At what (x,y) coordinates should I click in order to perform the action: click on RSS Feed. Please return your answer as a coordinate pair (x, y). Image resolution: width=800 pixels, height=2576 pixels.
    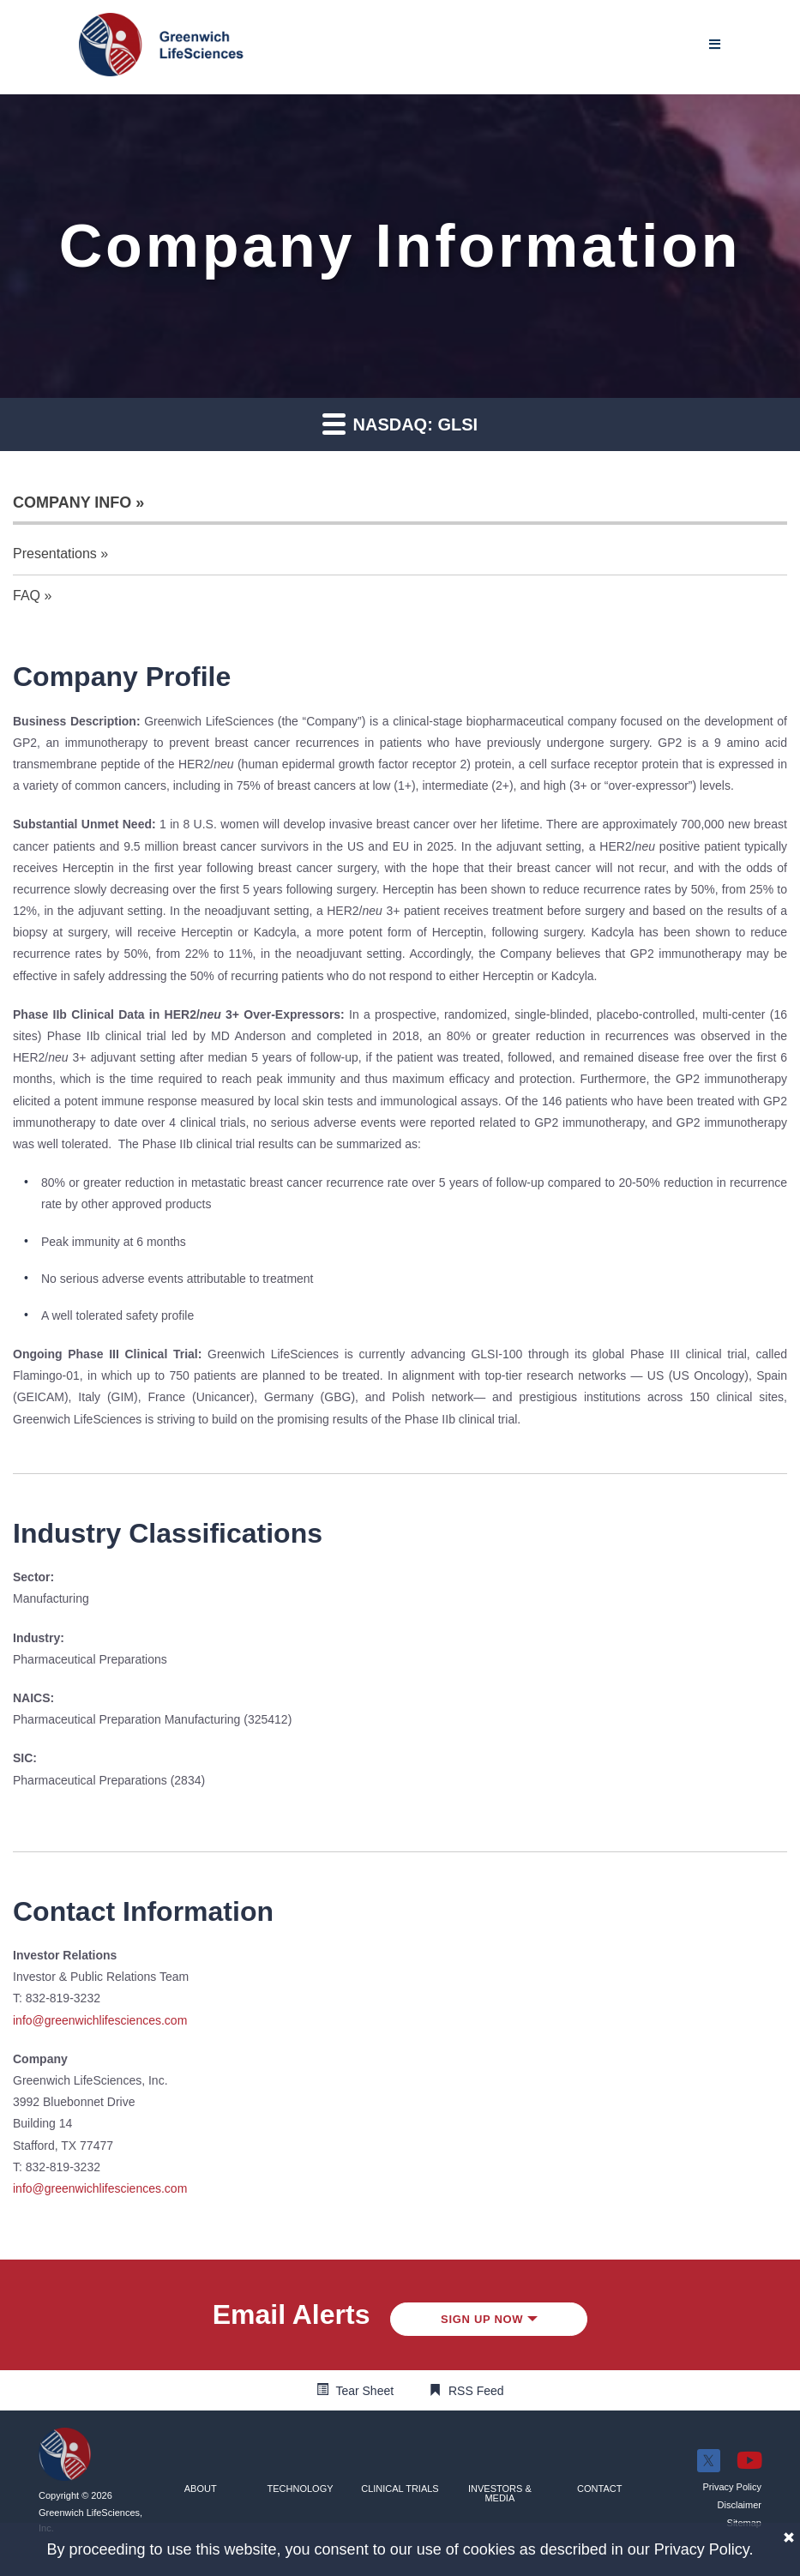
    Looking at the image, I should click on (476, 2391).